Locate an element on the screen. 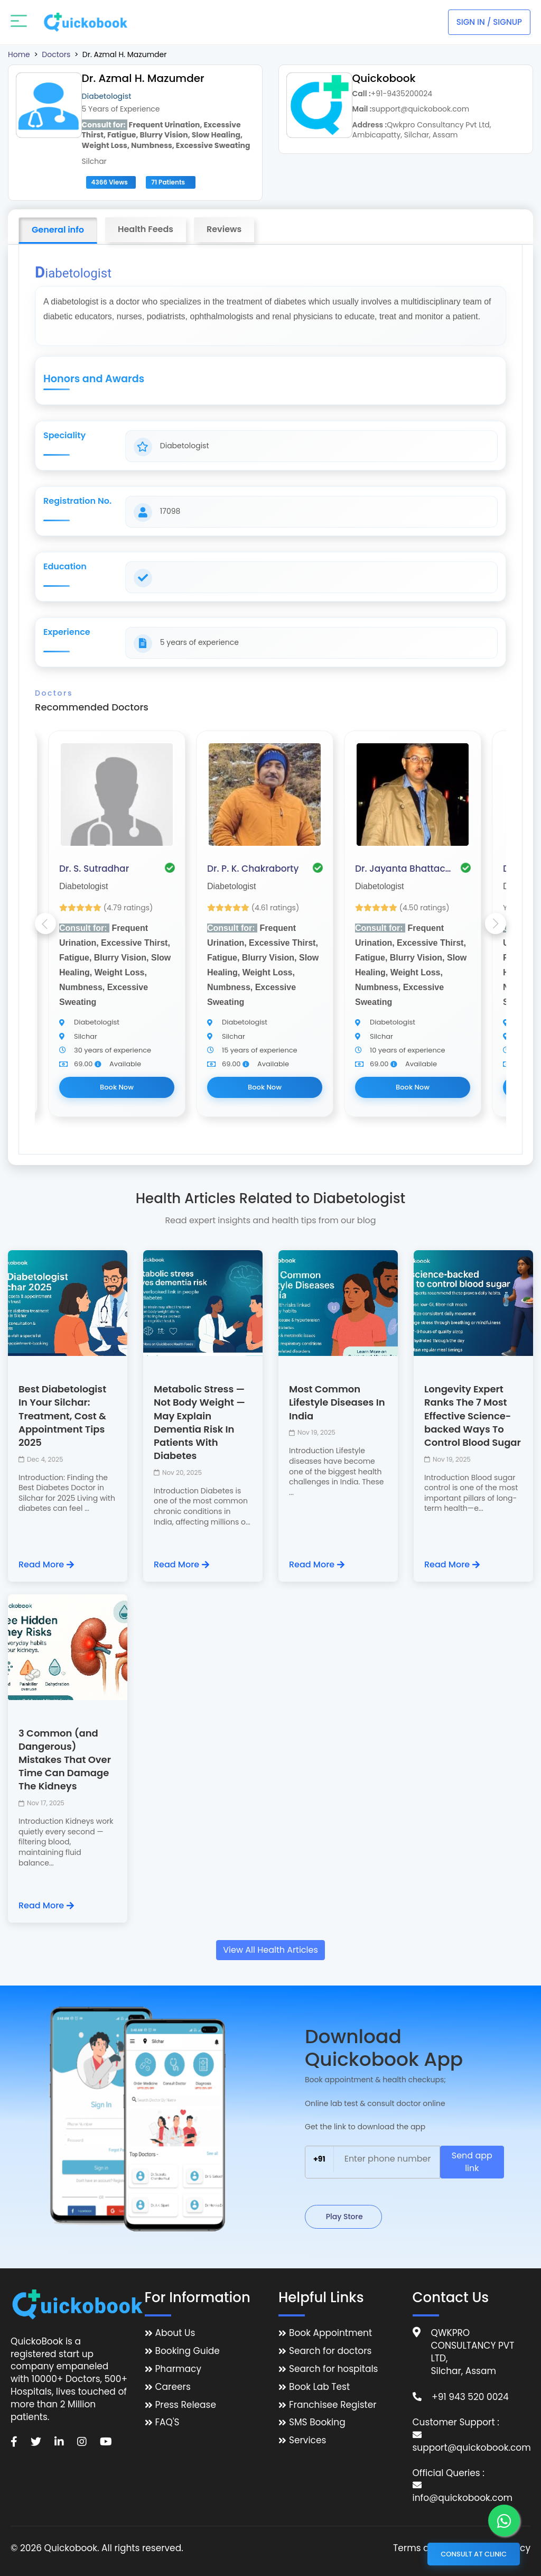 Image resolution: width=541 pixels, height=2576 pixels. FAQ'S is located at coordinates (167, 2422).